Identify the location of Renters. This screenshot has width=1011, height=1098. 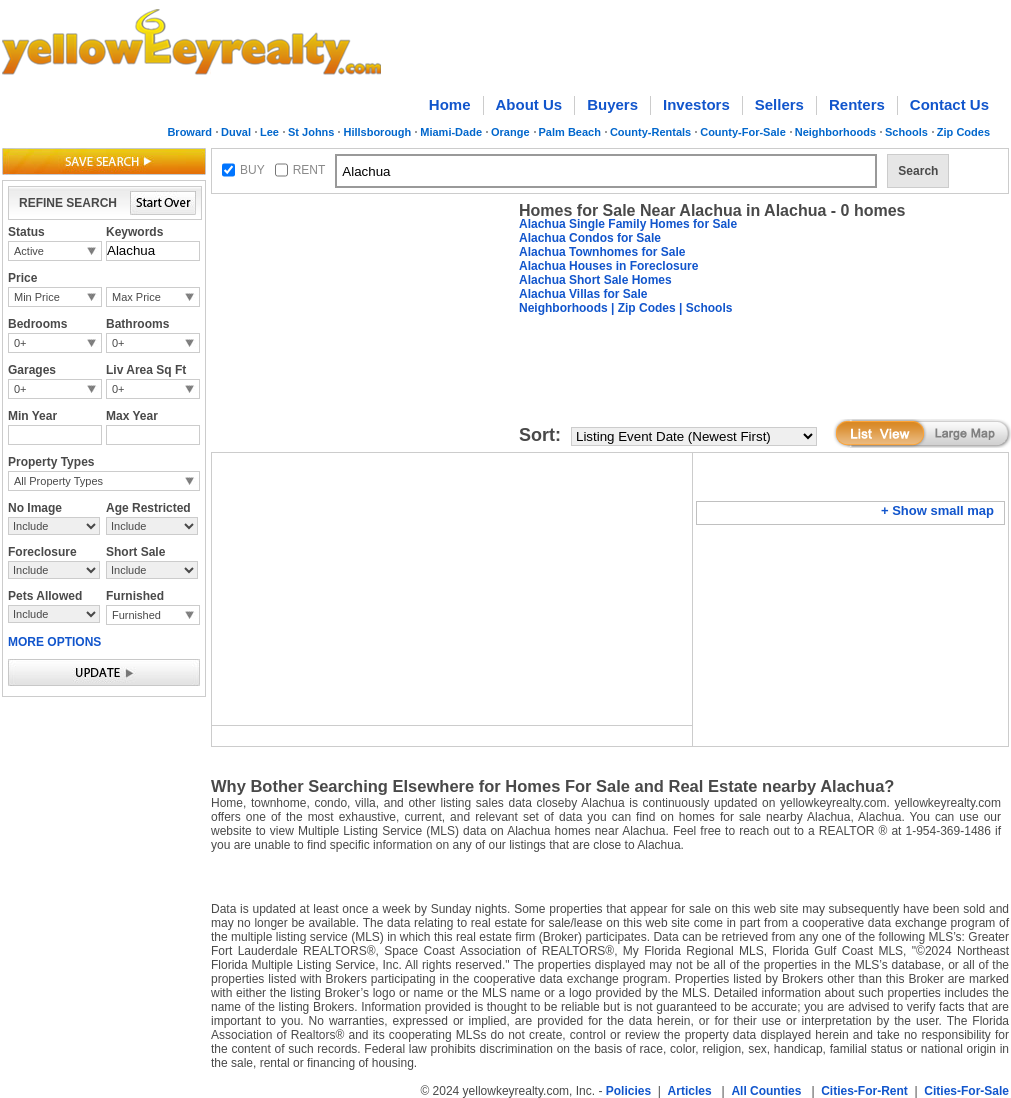
(857, 104).